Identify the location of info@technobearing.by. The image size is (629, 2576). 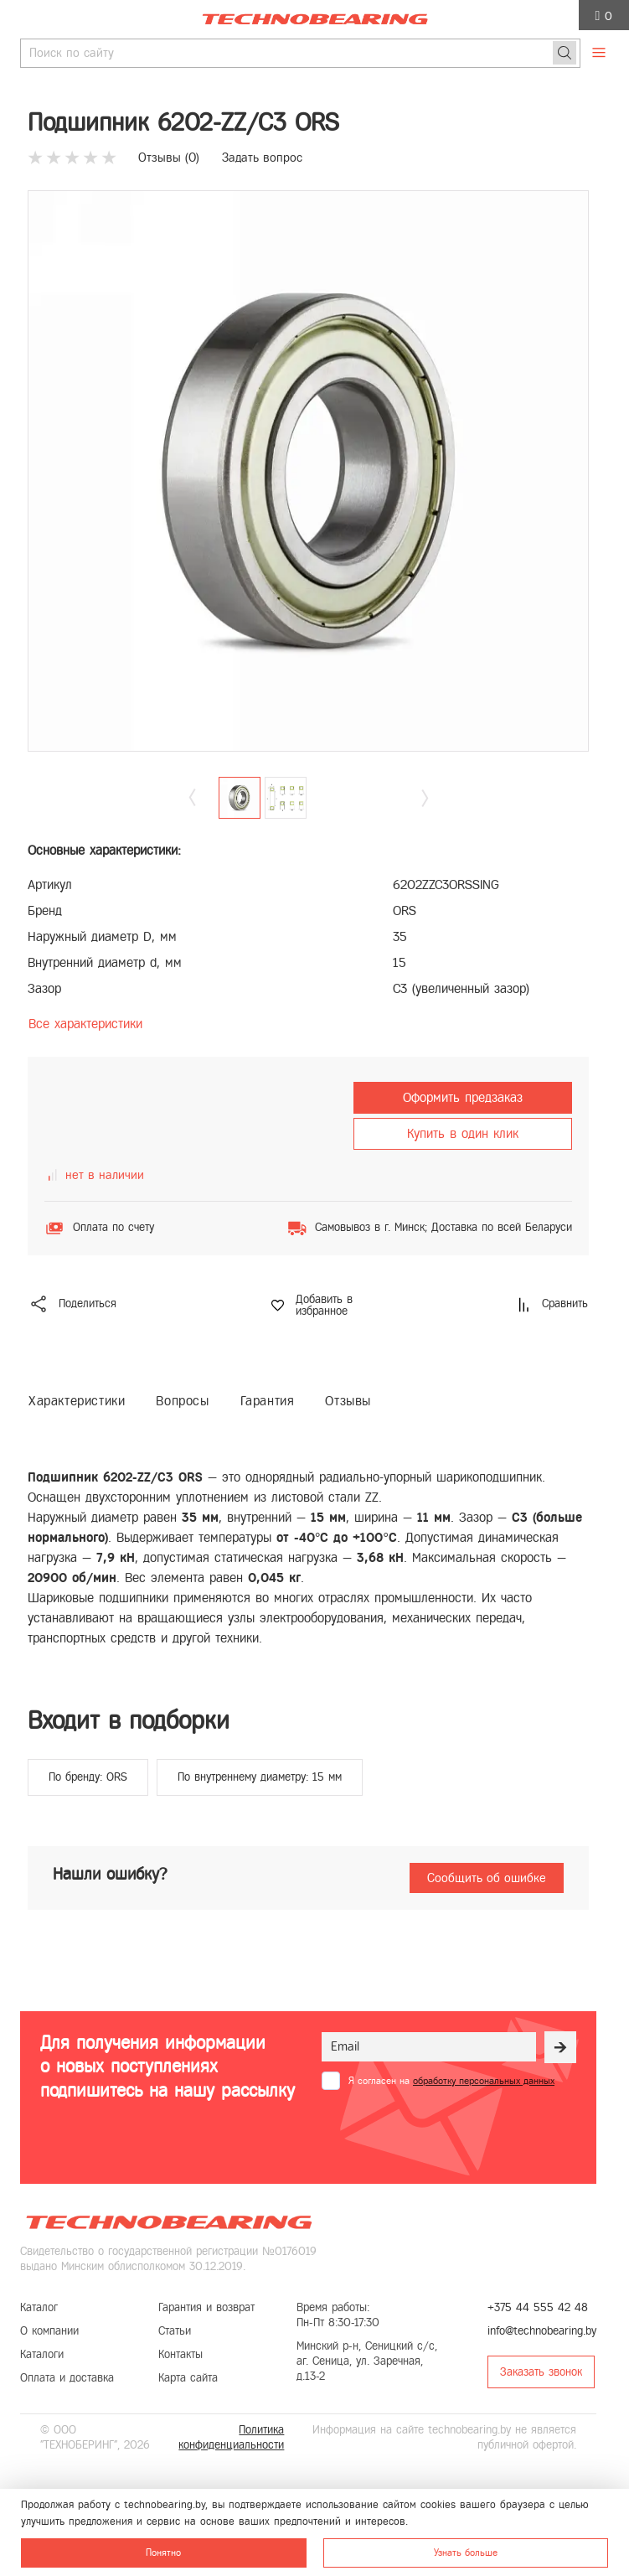
(541, 2331).